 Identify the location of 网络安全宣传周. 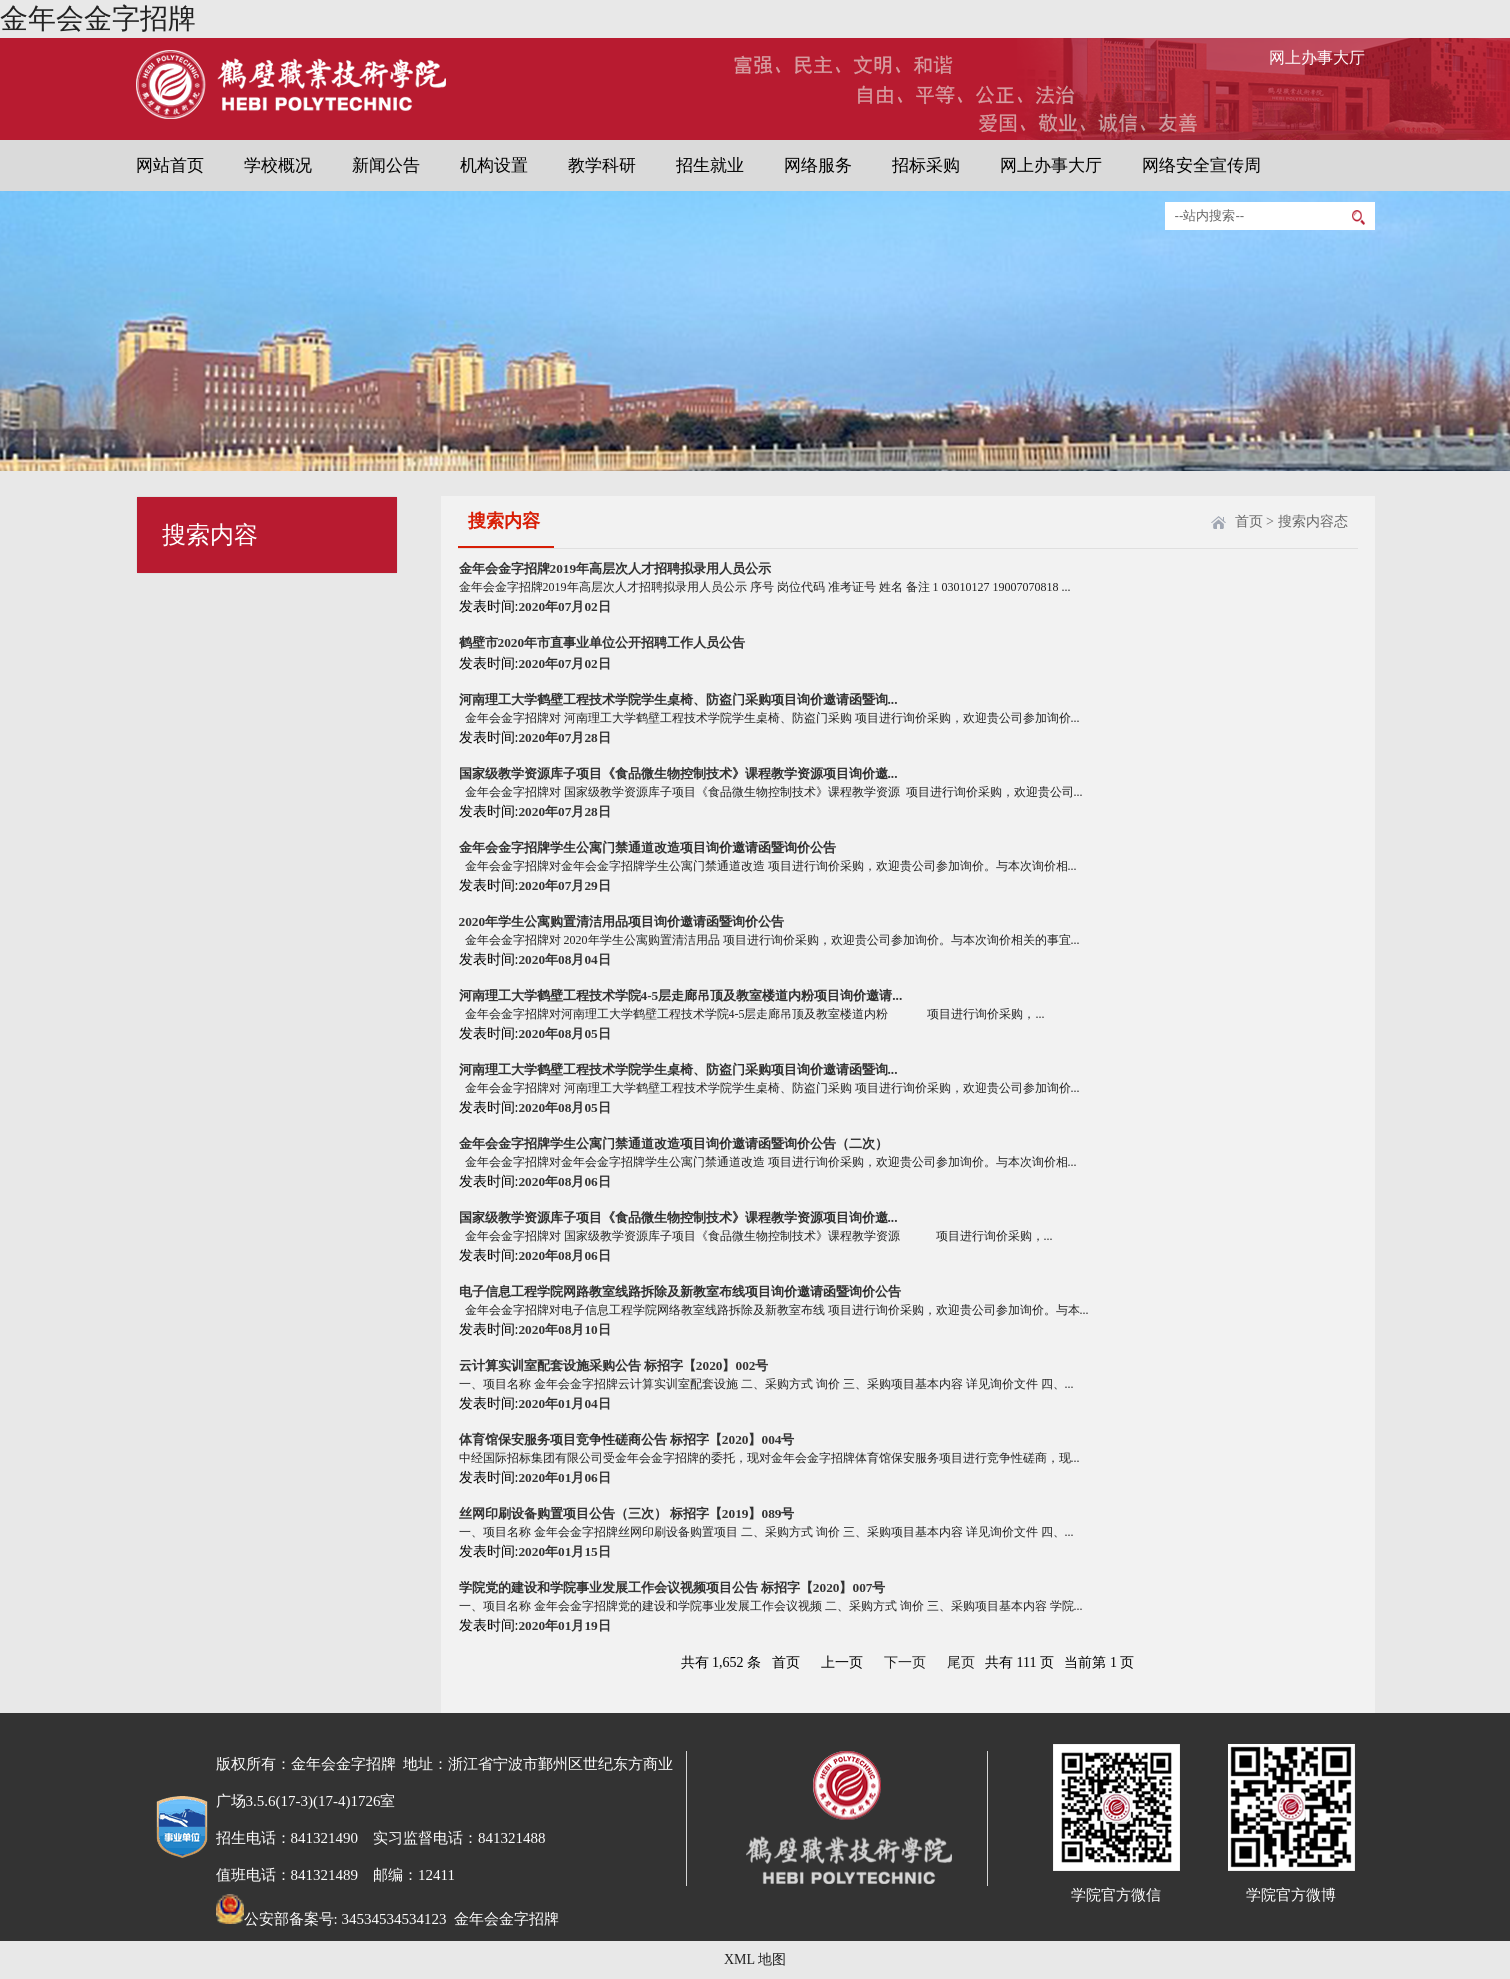
(1201, 165).